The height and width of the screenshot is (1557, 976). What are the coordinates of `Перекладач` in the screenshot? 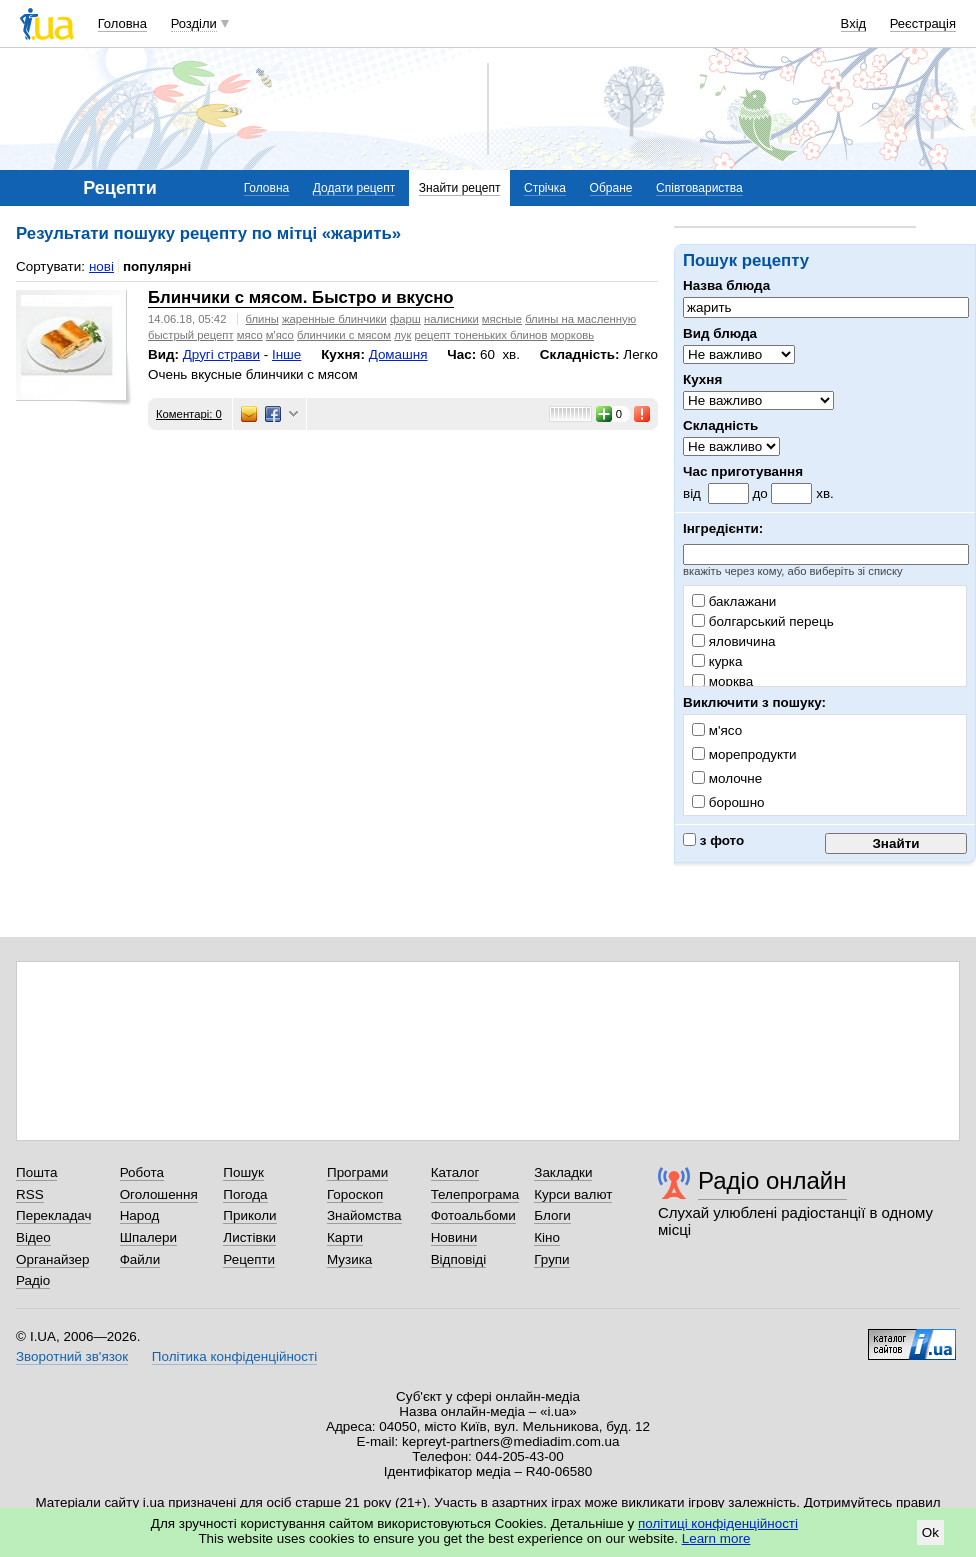 It's located at (53, 1215).